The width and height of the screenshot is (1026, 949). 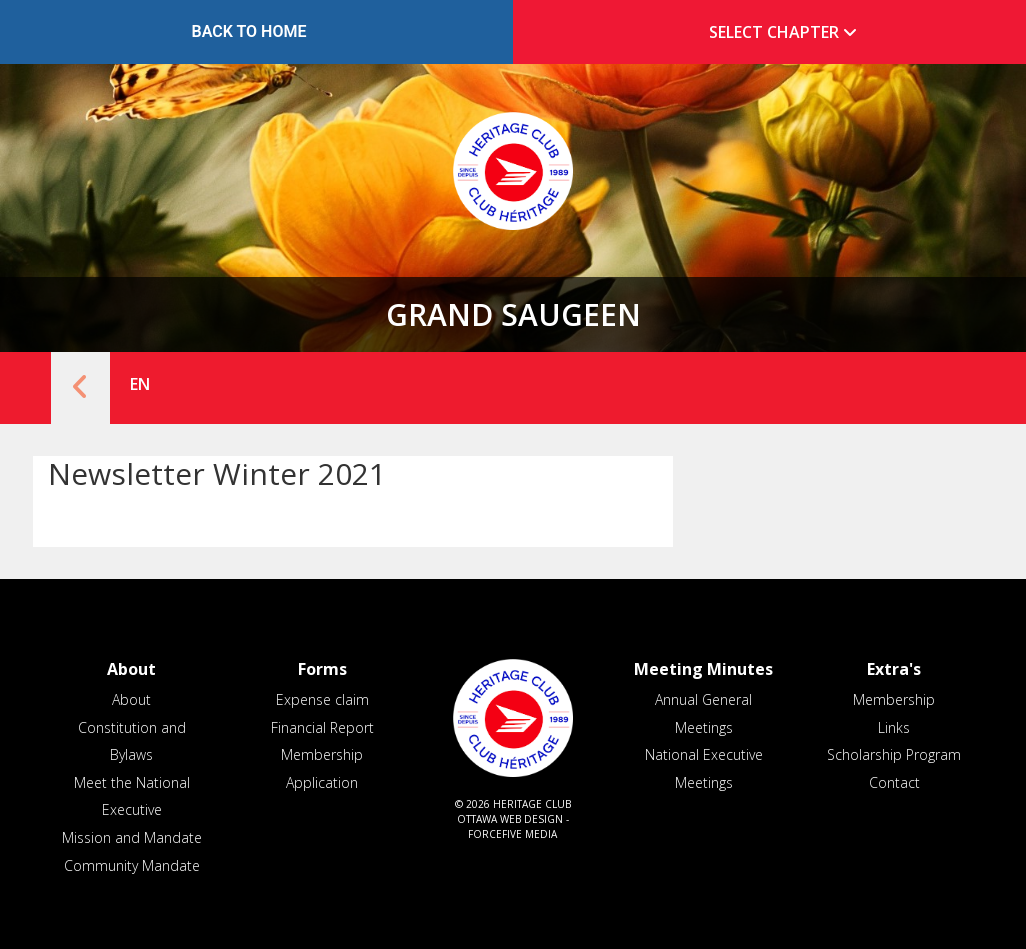 What do you see at coordinates (894, 727) in the screenshot?
I see `Links` at bounding box center [894, 727].